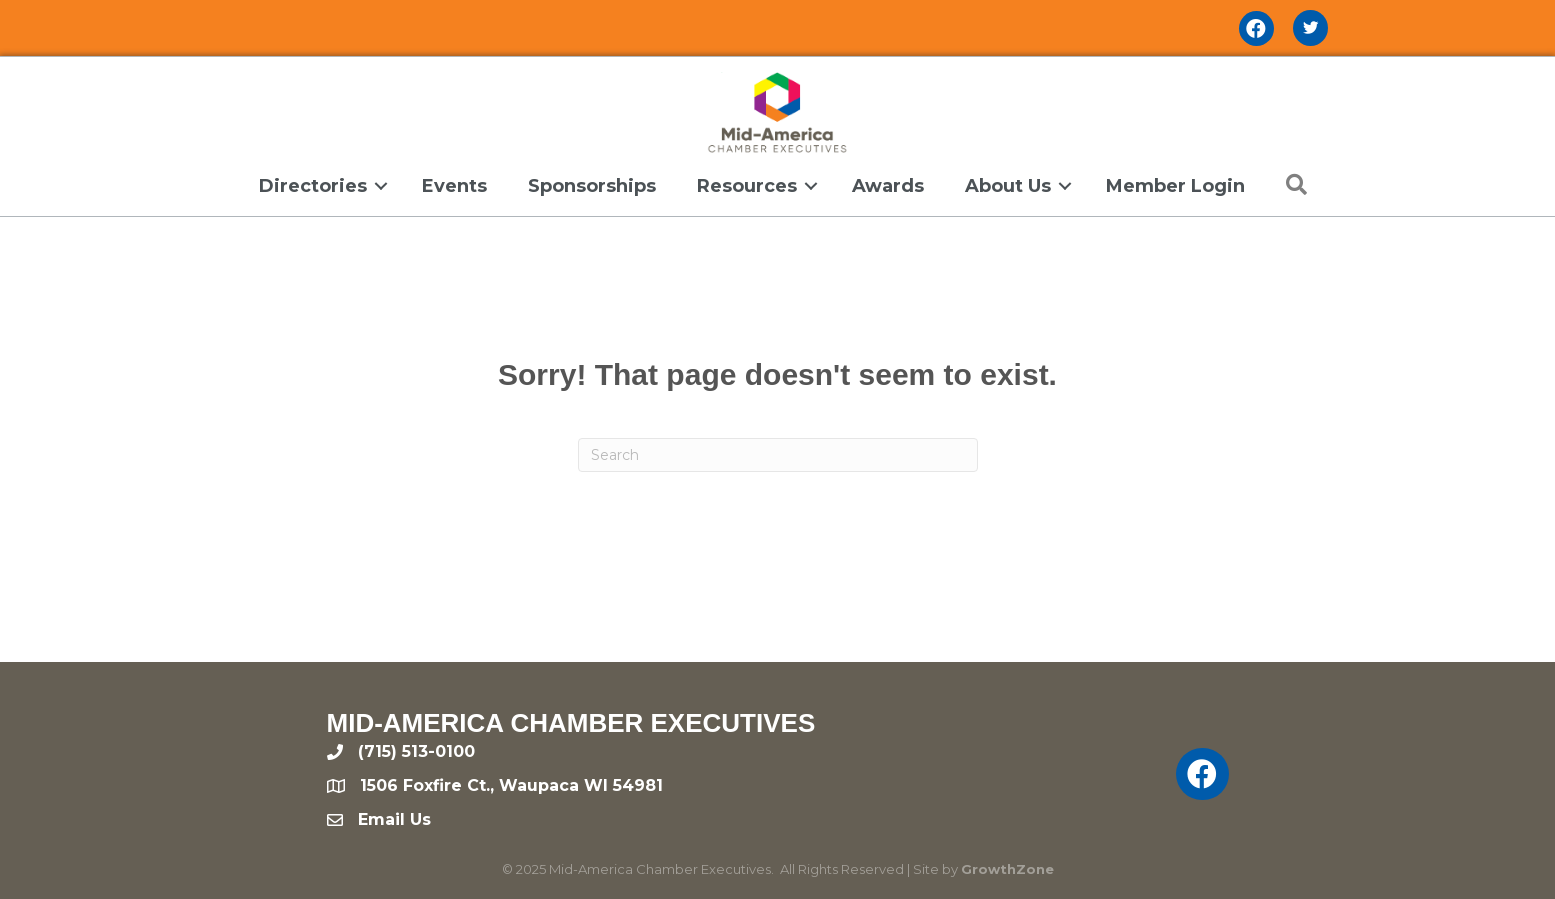 The height and width of the screenshot is (899, 1555). What do you see at coordinates (888, 186) in the screenshot?
I see `Awards` at bounding box center [888, 186].